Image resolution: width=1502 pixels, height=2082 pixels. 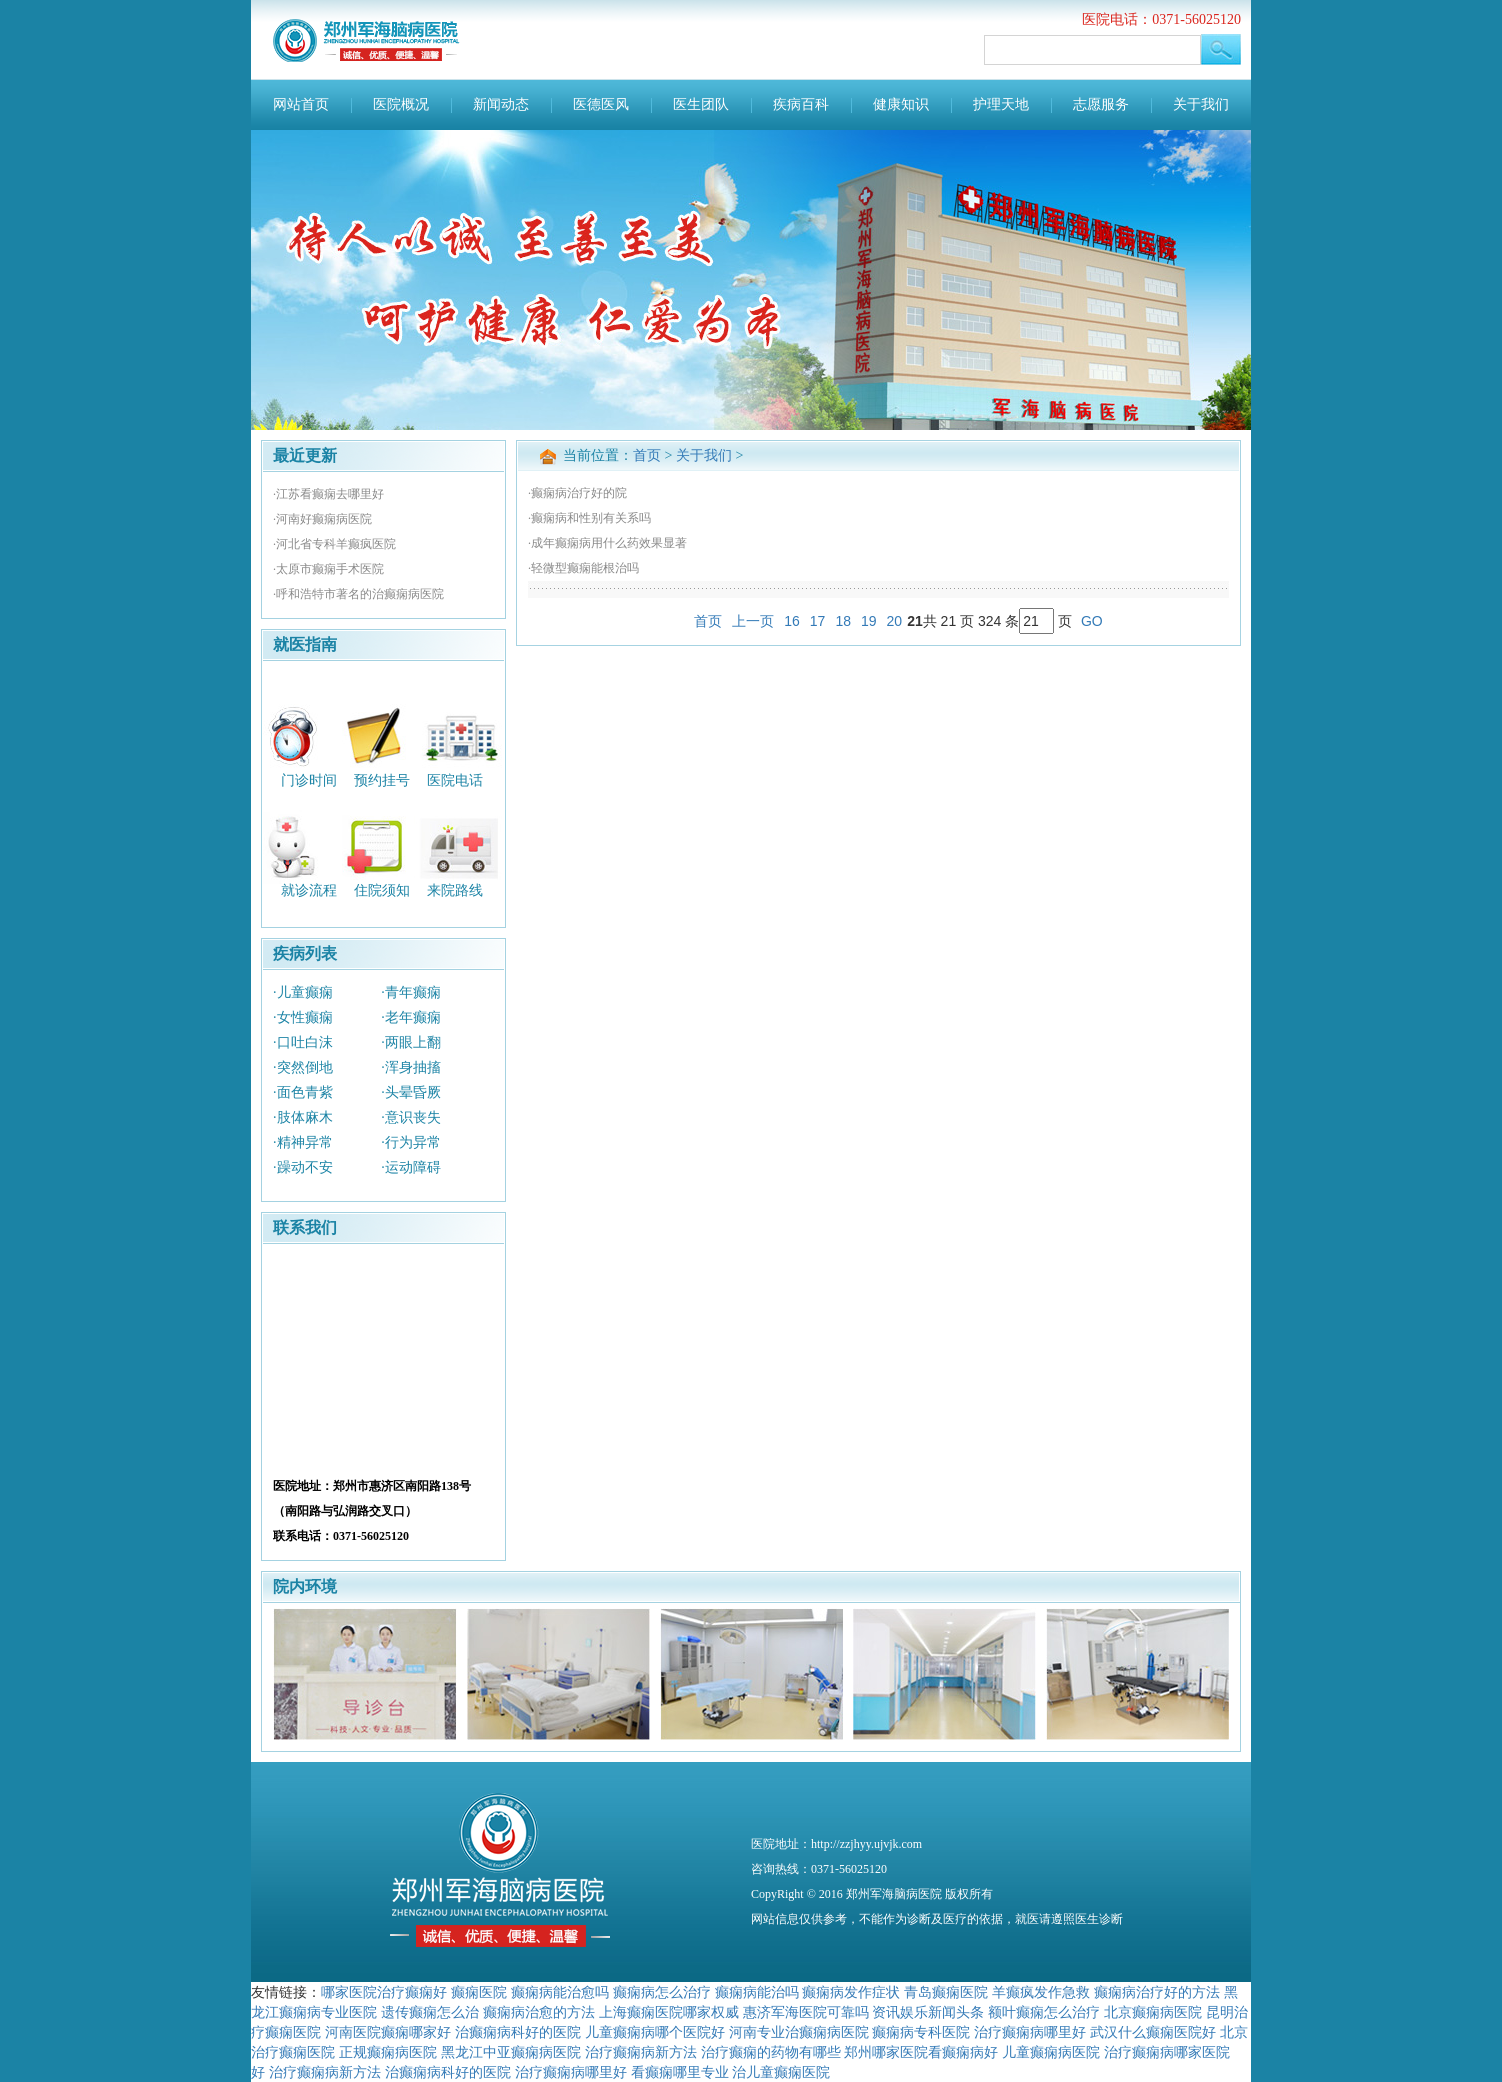 What do you see at coordinates (382, 779) in the screenshot?
I see `预约挂号` at bounding box center [382, 779].